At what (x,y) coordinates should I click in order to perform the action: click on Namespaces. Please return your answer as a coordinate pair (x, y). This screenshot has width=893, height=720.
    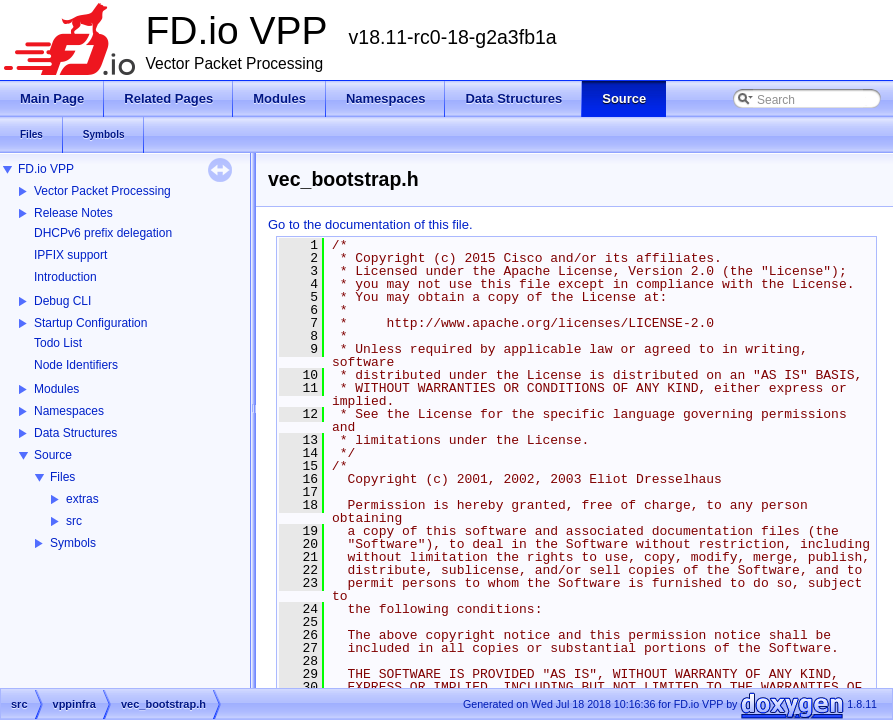
    Looking at the image, I should click on (69, 411).